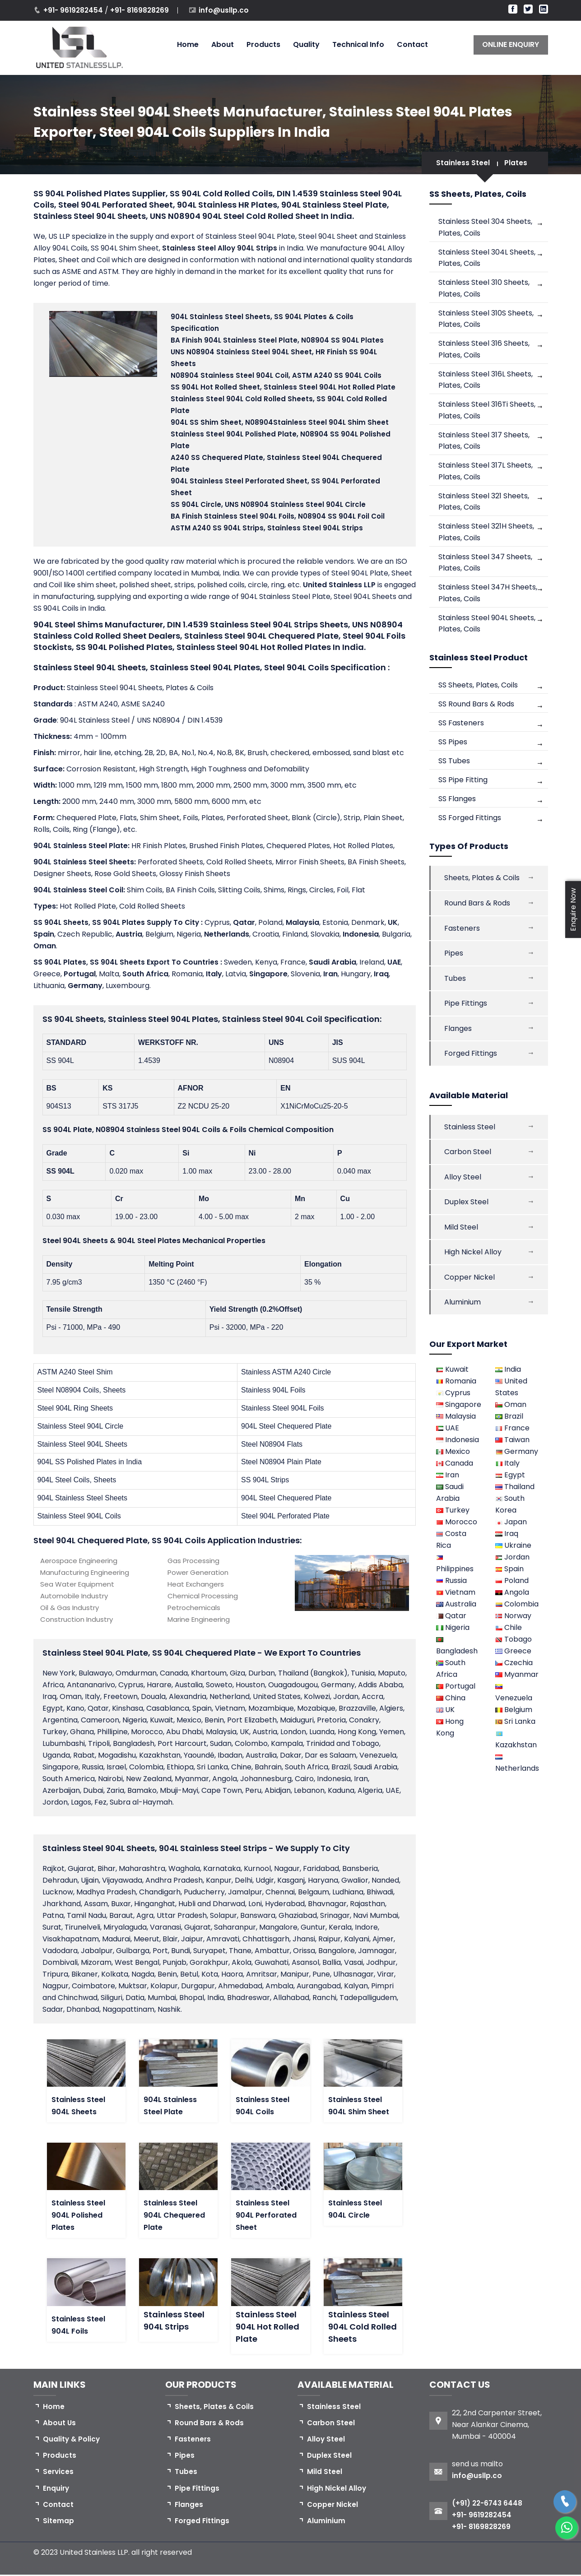  What do you see at coordinates (222, 44) in the screenshot?
I see `About` at bounding box center [222, 44].